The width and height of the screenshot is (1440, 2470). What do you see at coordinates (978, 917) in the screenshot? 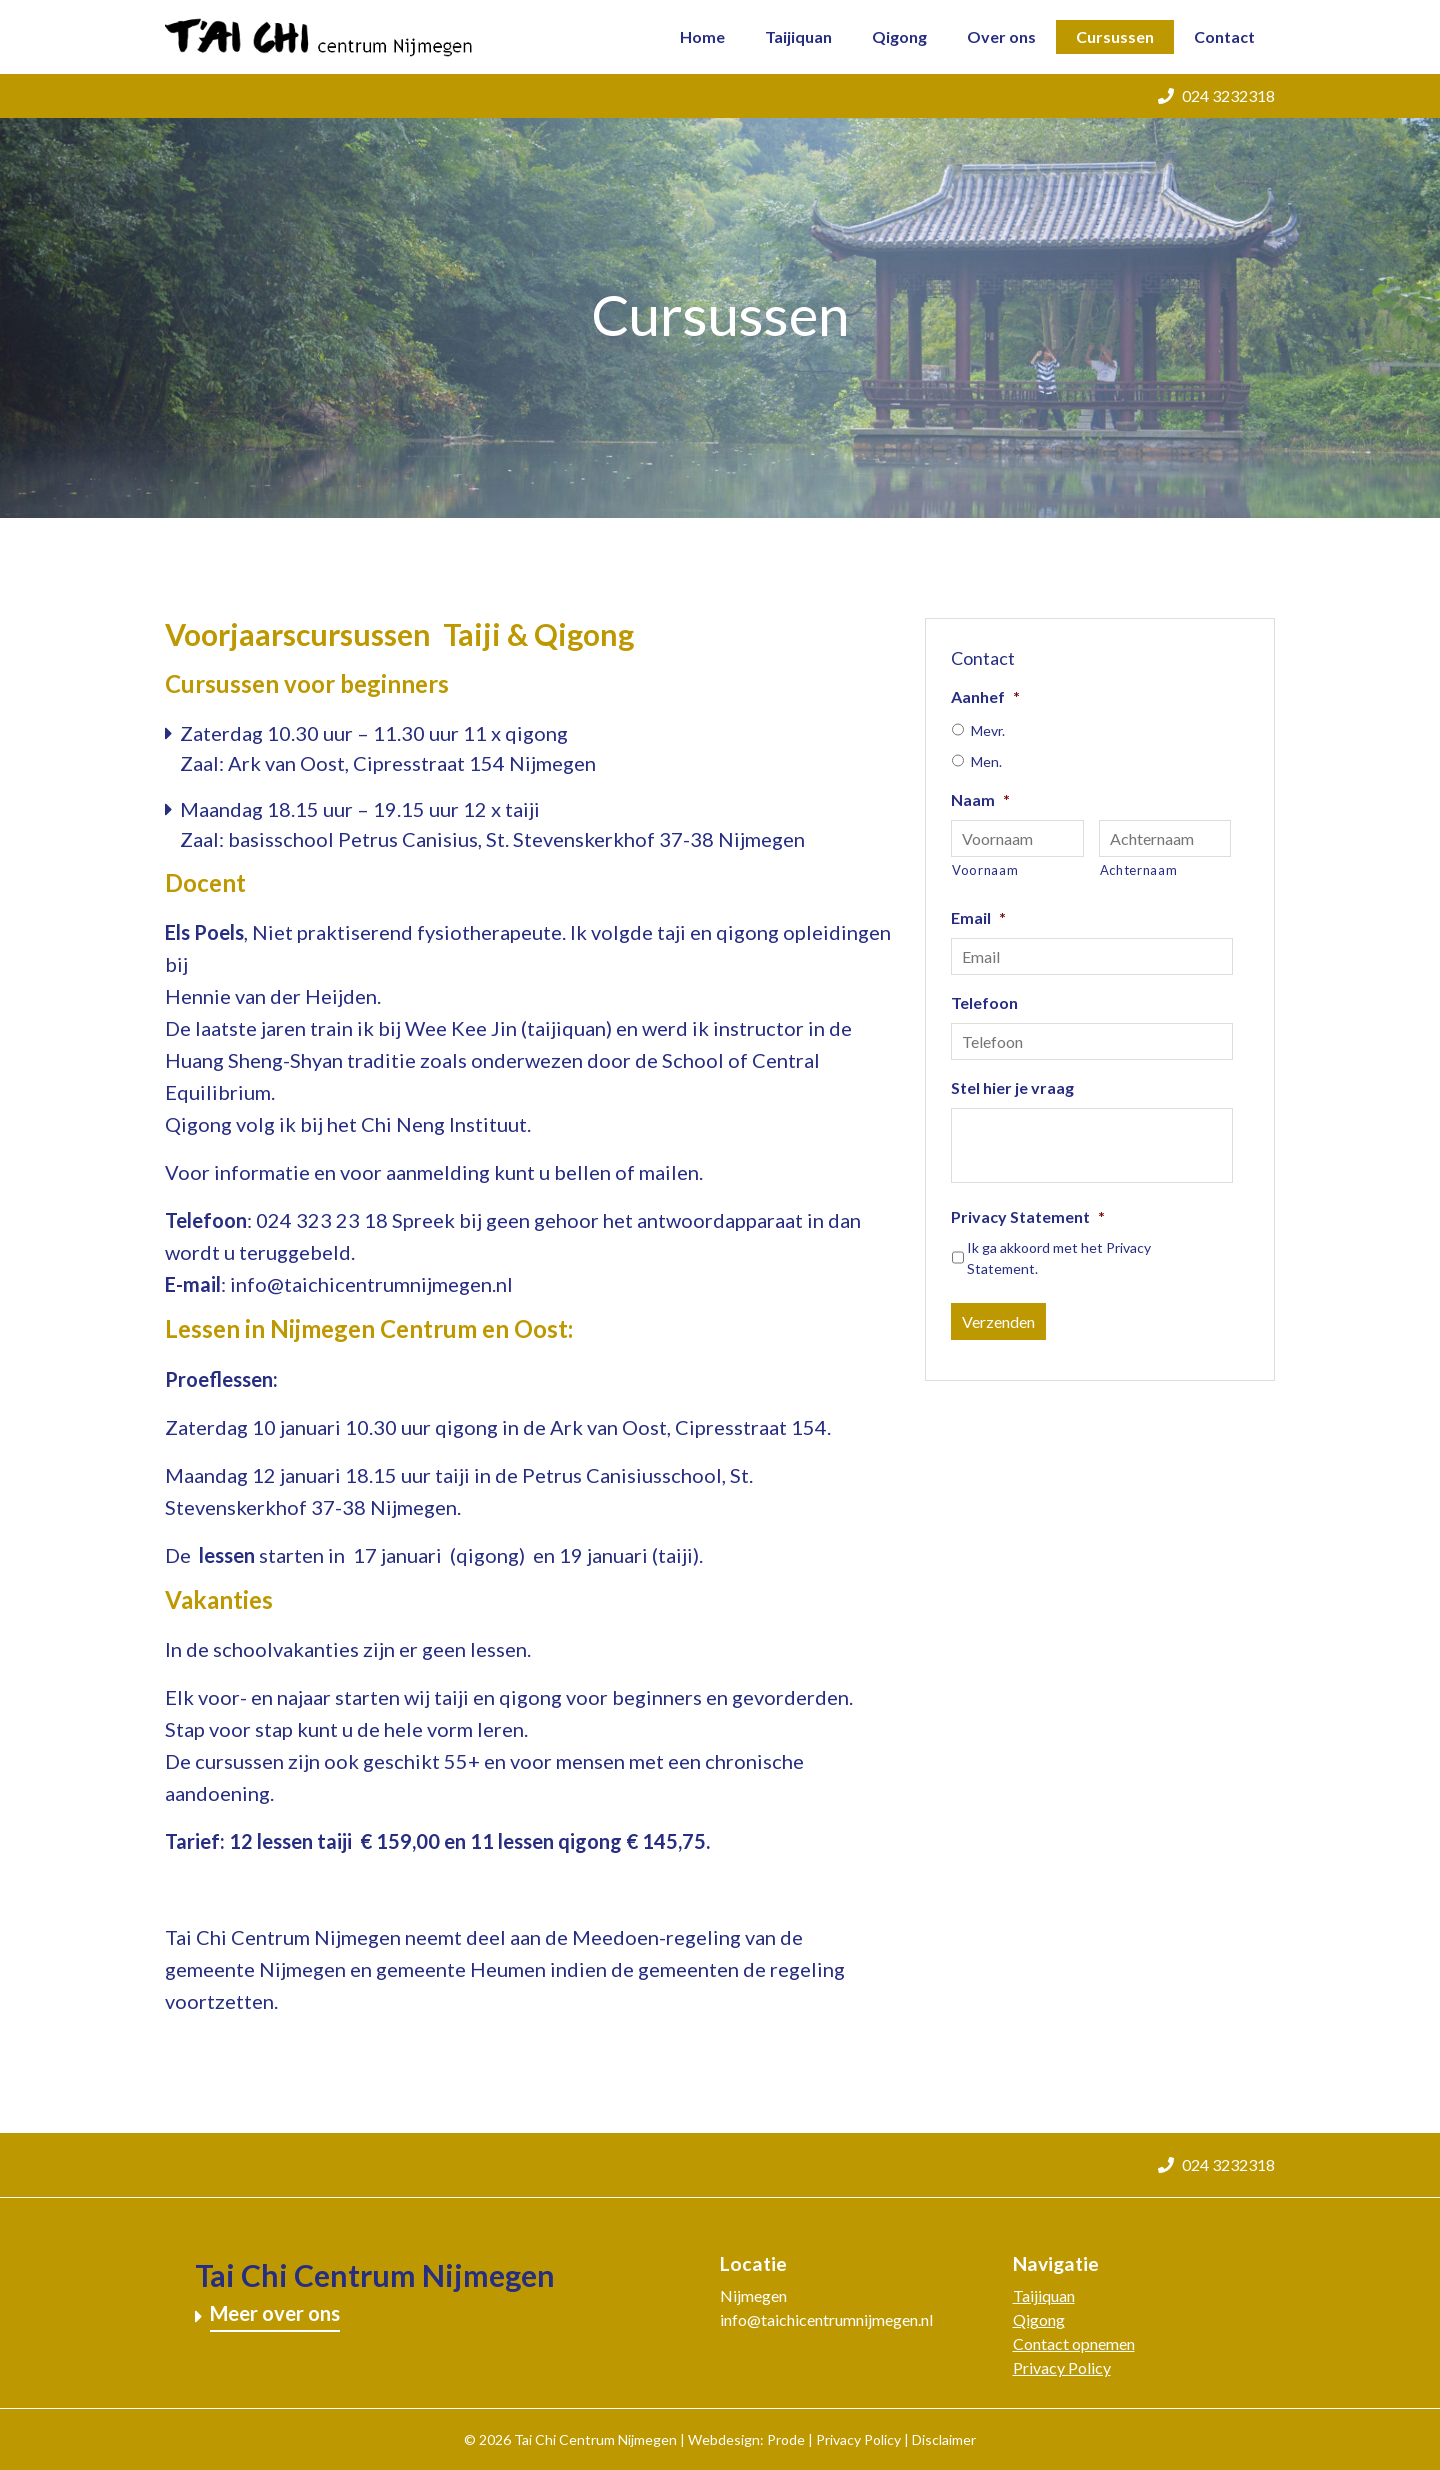
I see `Email` at bounding box center [978, 917].